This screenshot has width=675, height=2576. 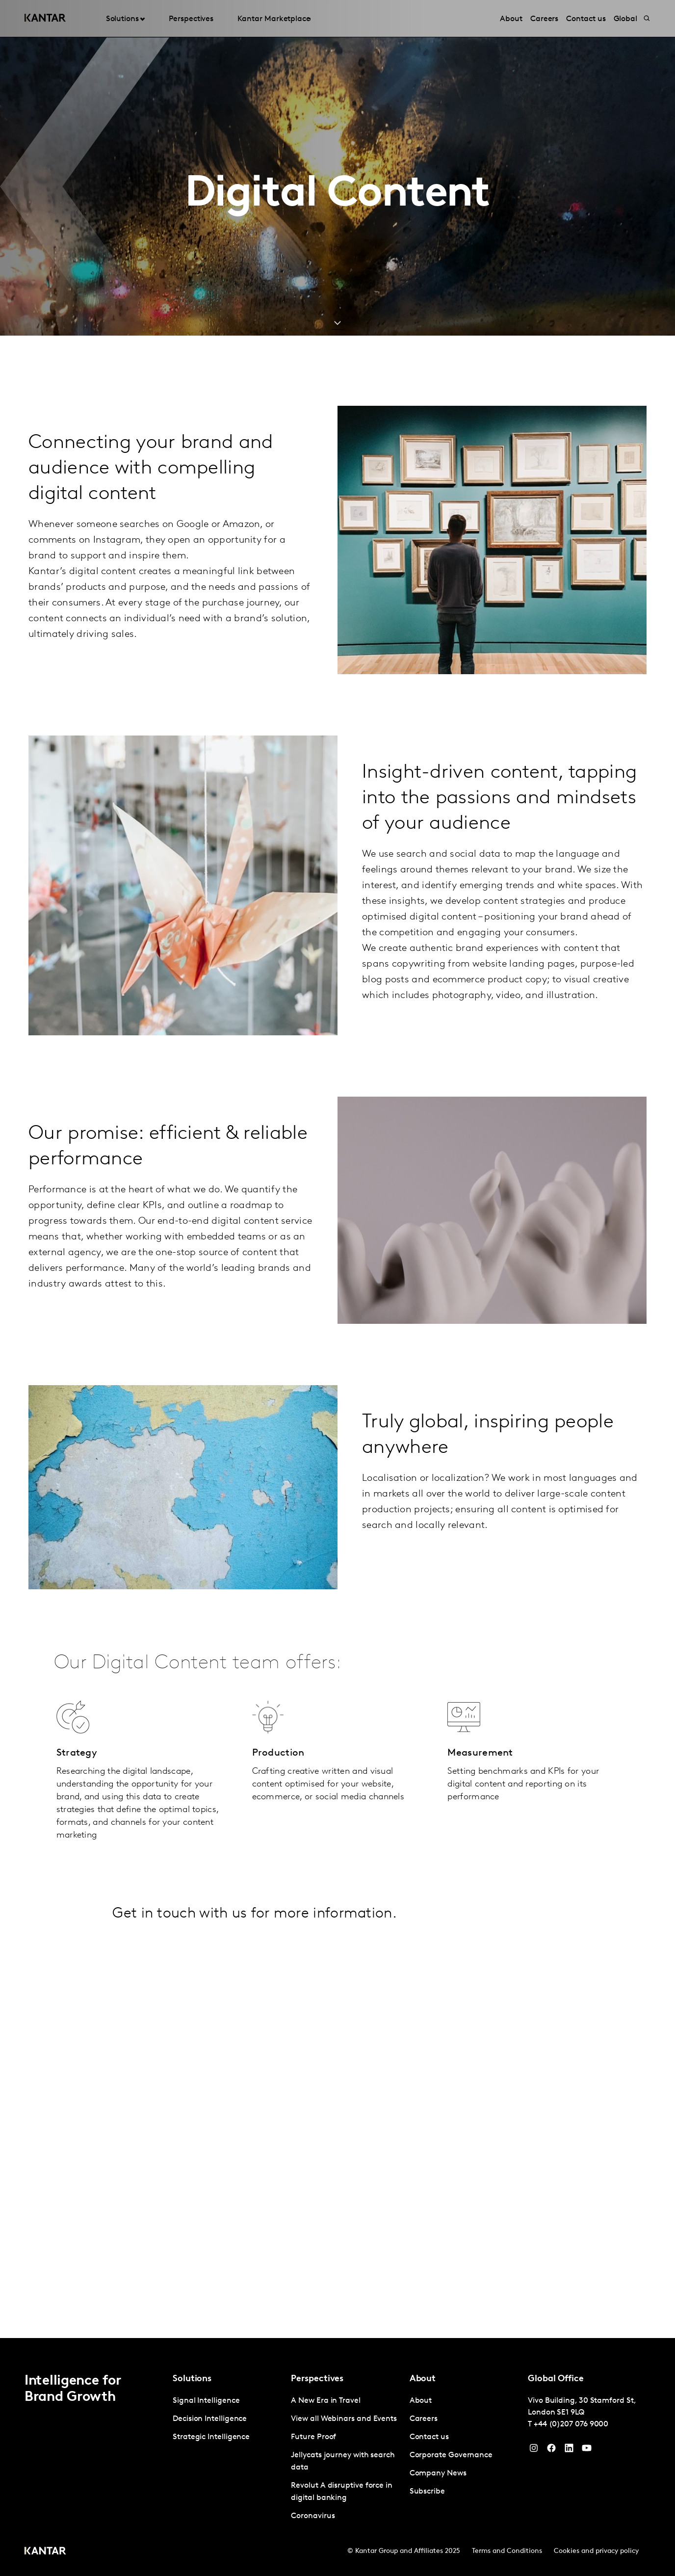 What do you see at coordinates (313, 2437) in the screenshot?
I see `Future Proof` at bounding box center [313, 2437].